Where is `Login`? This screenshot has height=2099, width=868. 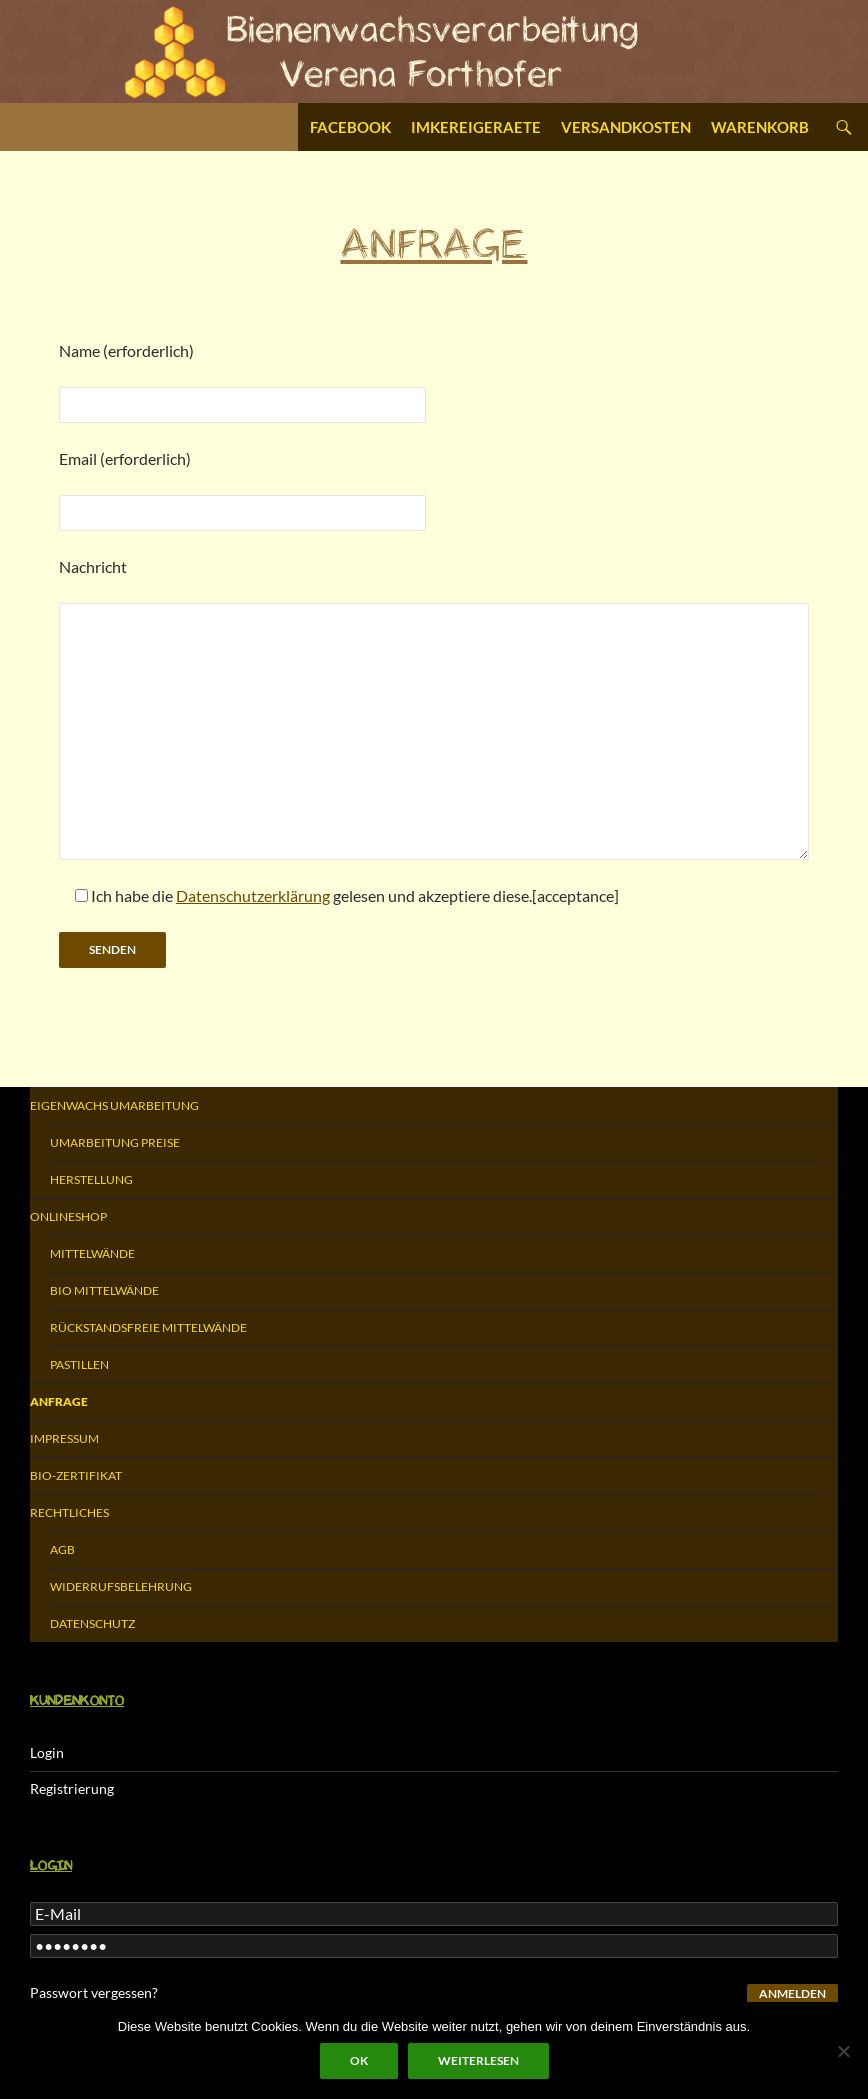 Login is located at coordinates (47, 1752).